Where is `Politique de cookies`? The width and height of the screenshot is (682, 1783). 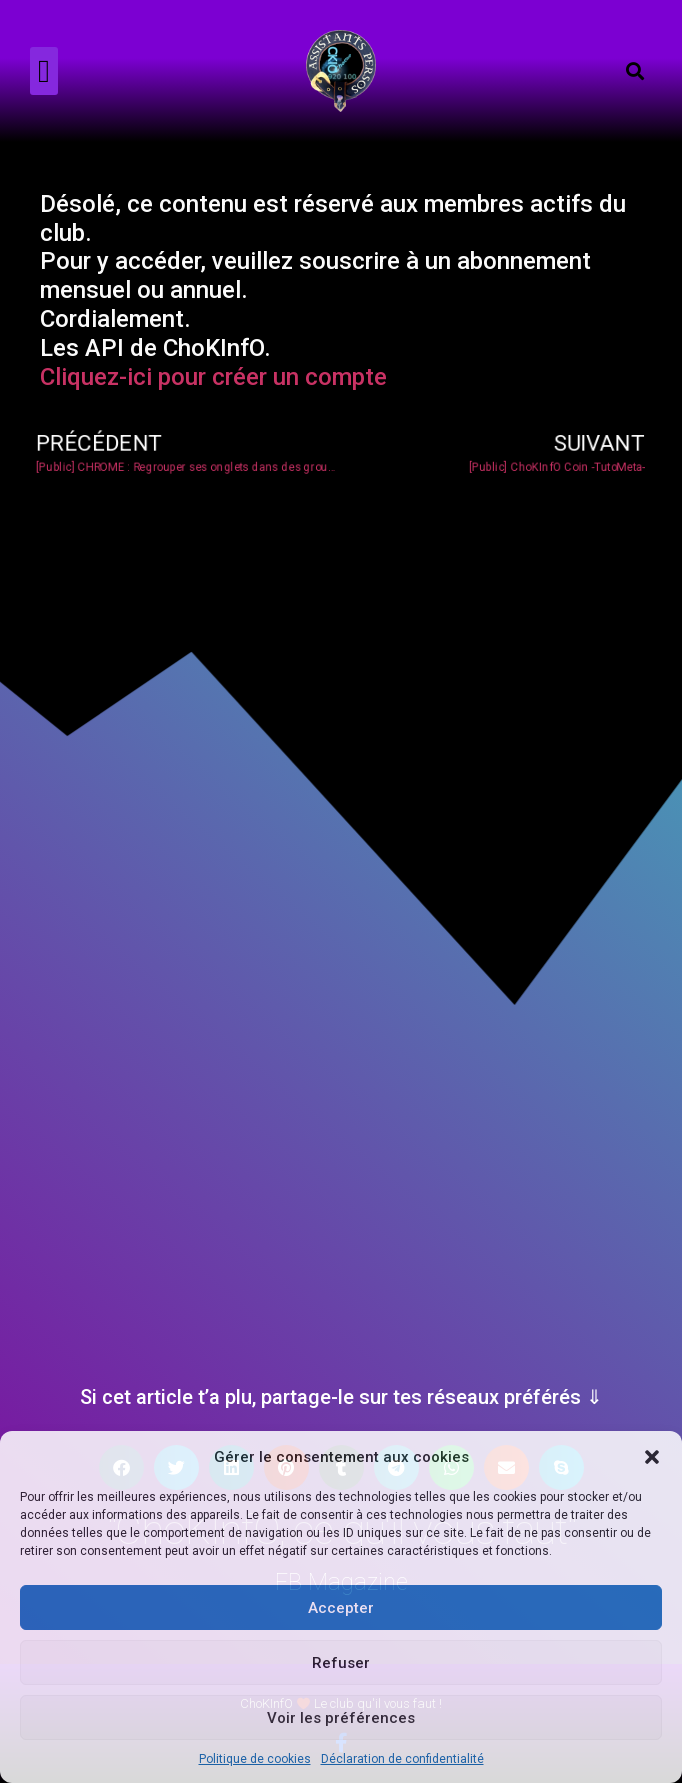 Politique de cookies is located at coordinates (255, 1759).